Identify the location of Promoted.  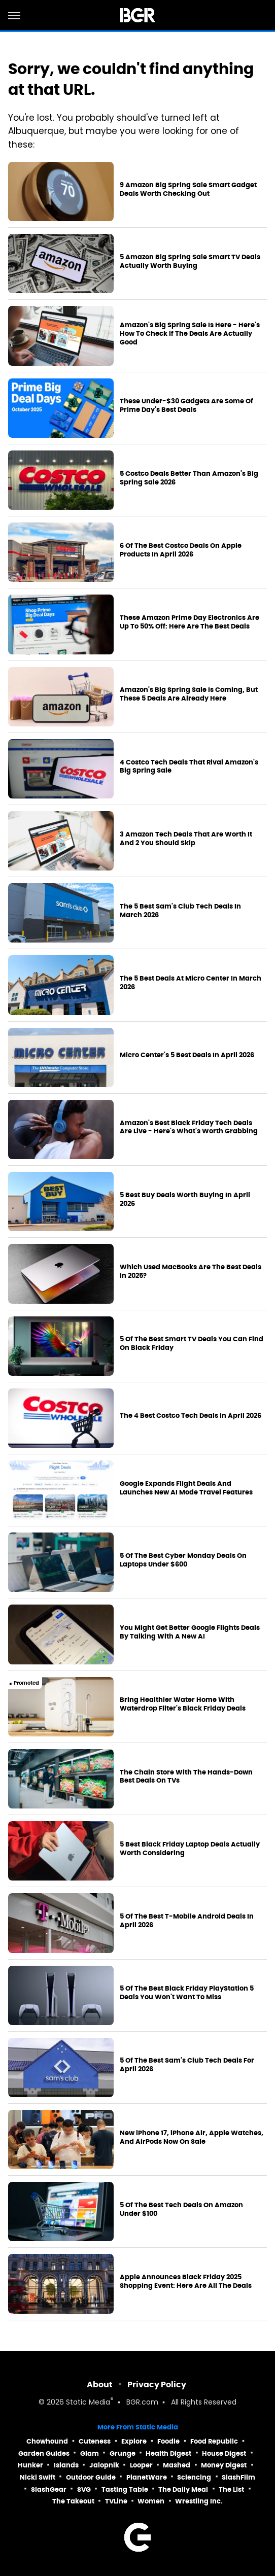
(26, 1683).